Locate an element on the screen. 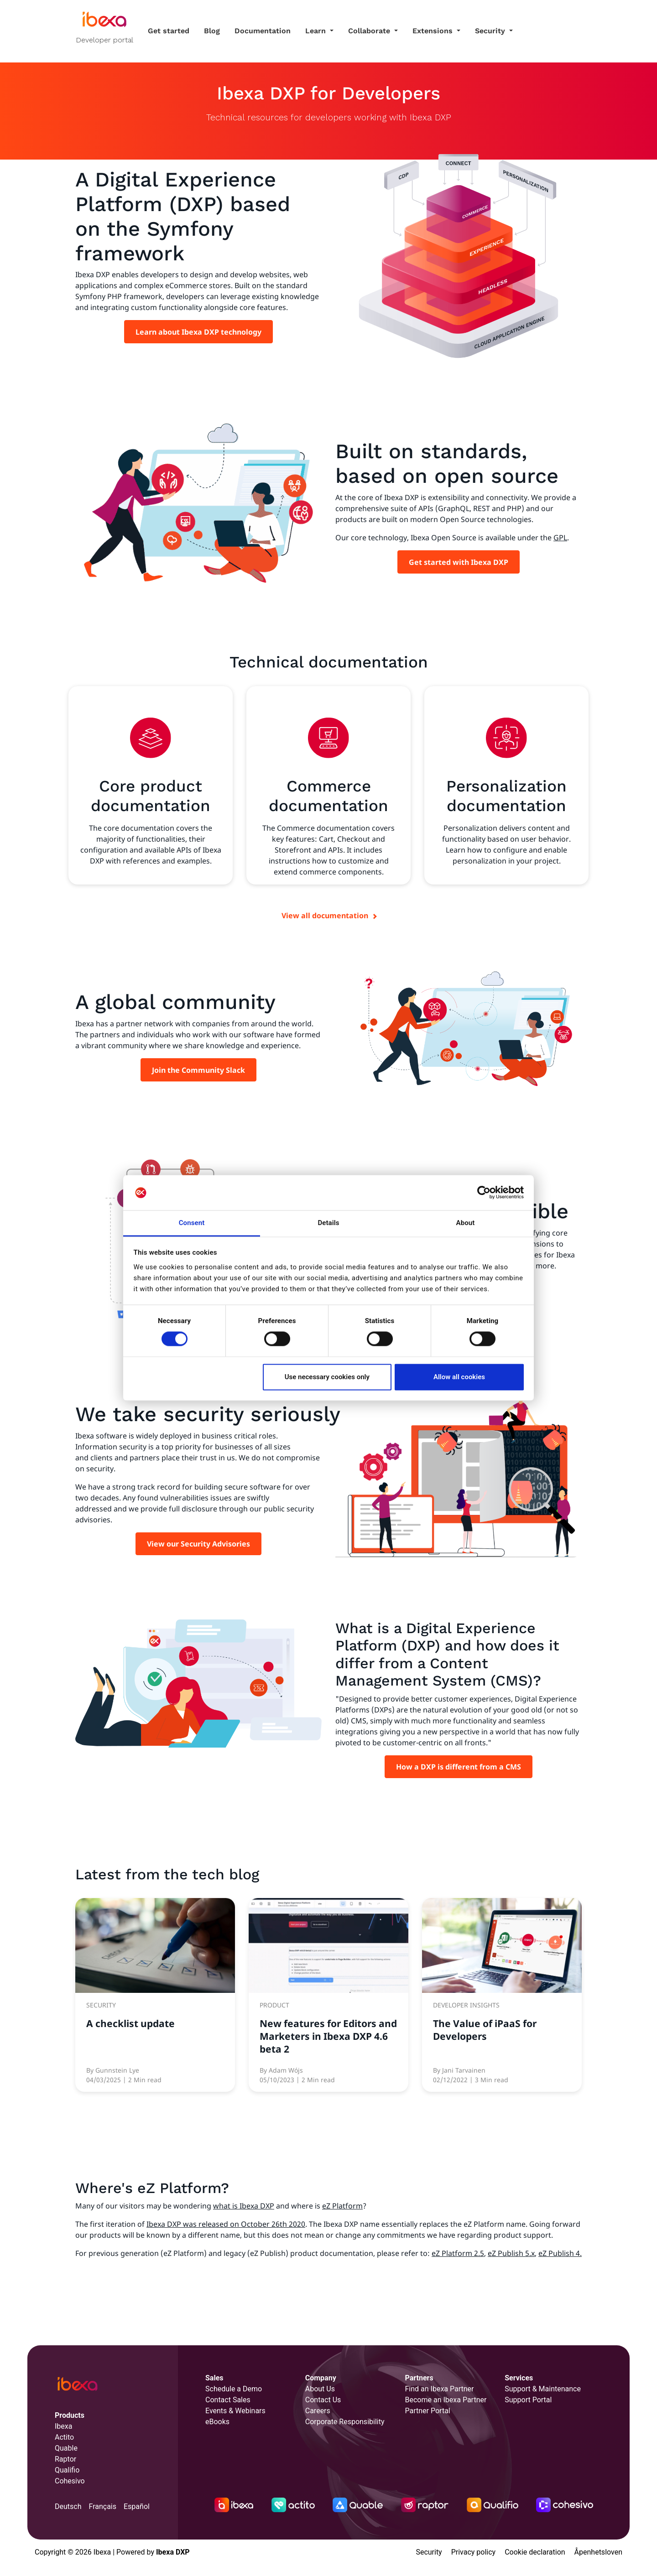 This screenshot has width=657, height=2576. eZ Platform 2.5 is located at coordinates (458, 2253).